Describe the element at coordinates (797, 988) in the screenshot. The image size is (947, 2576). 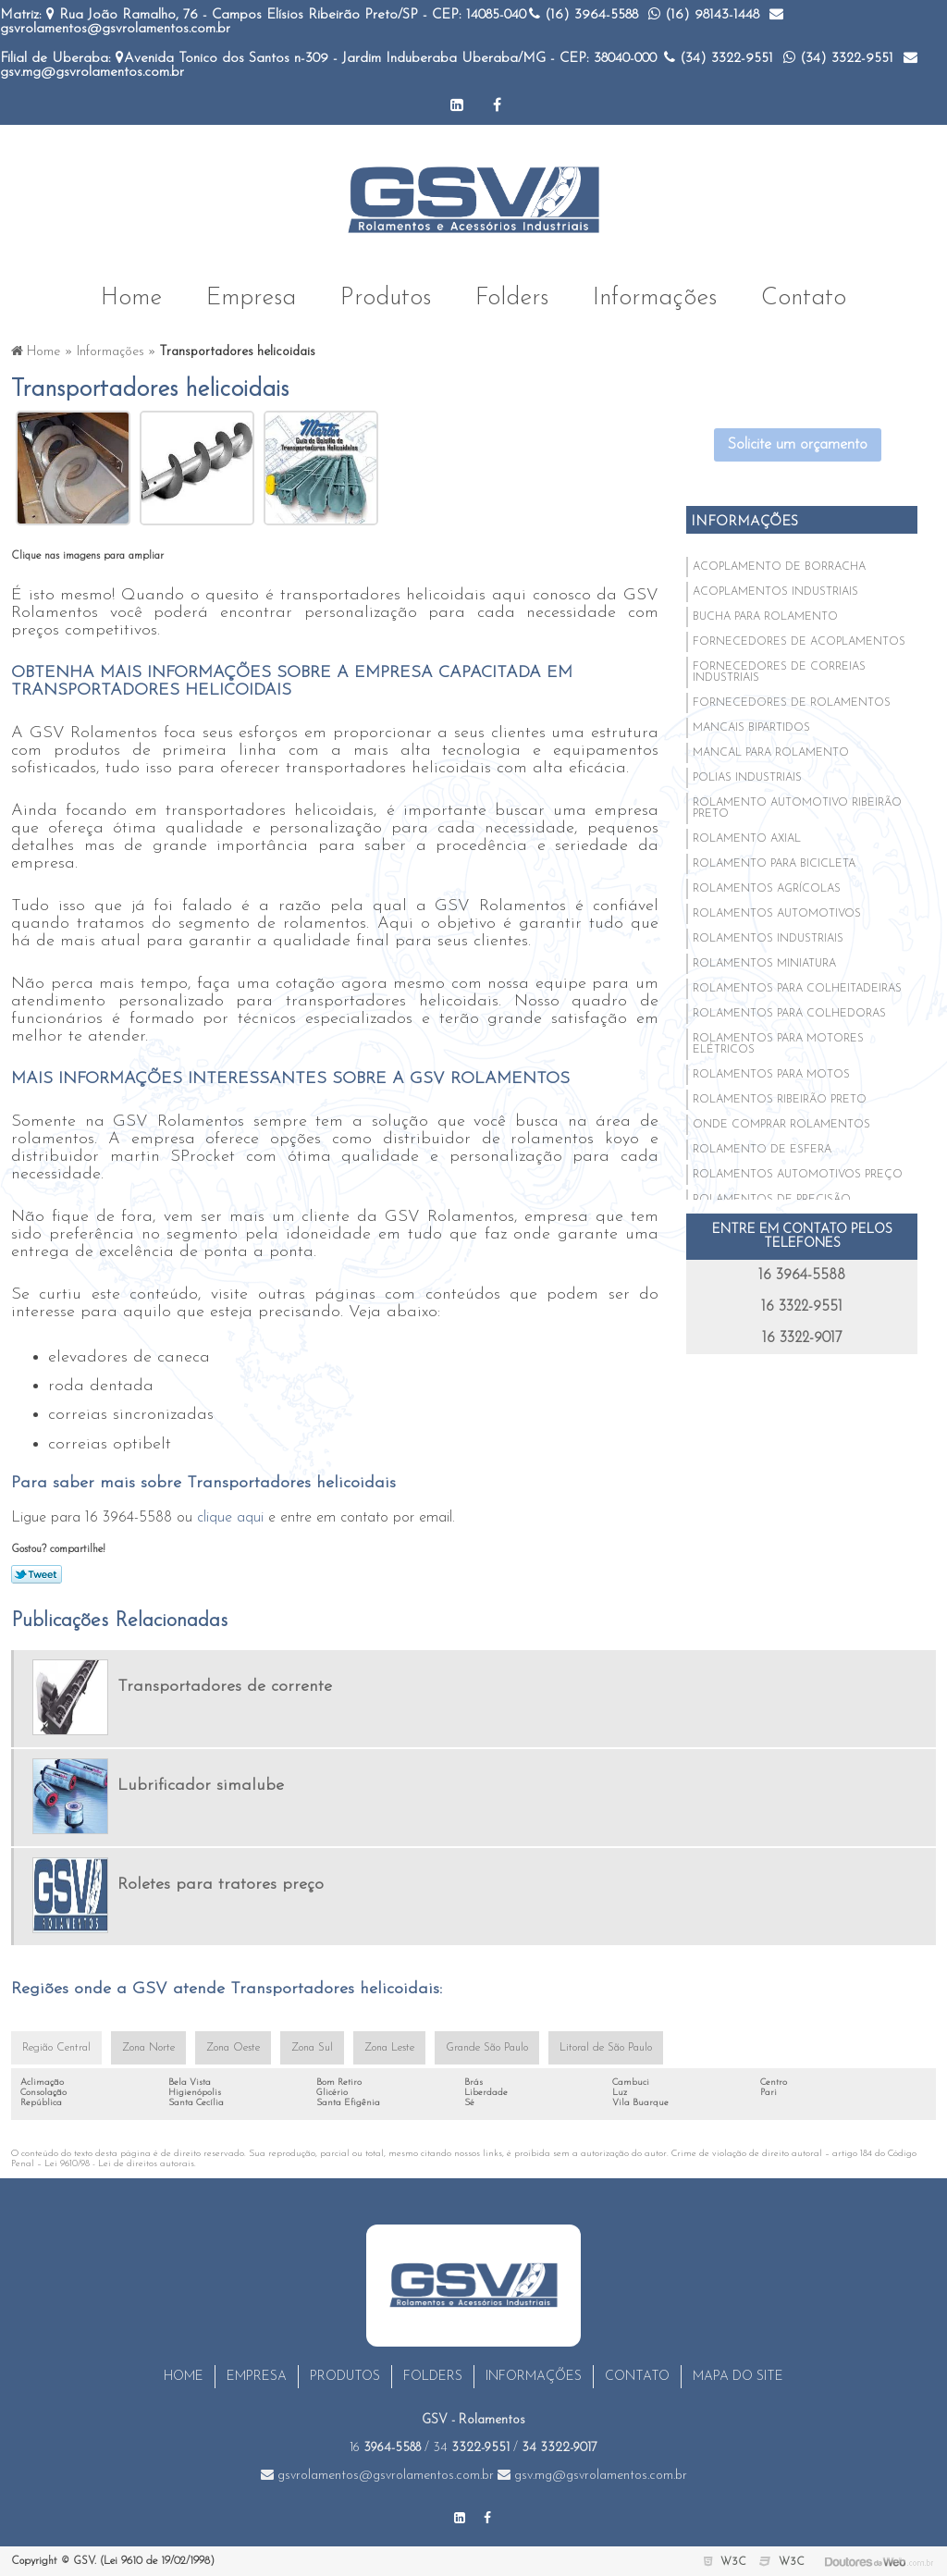
I see `Rolamentos para colheitadeiras` at that location.